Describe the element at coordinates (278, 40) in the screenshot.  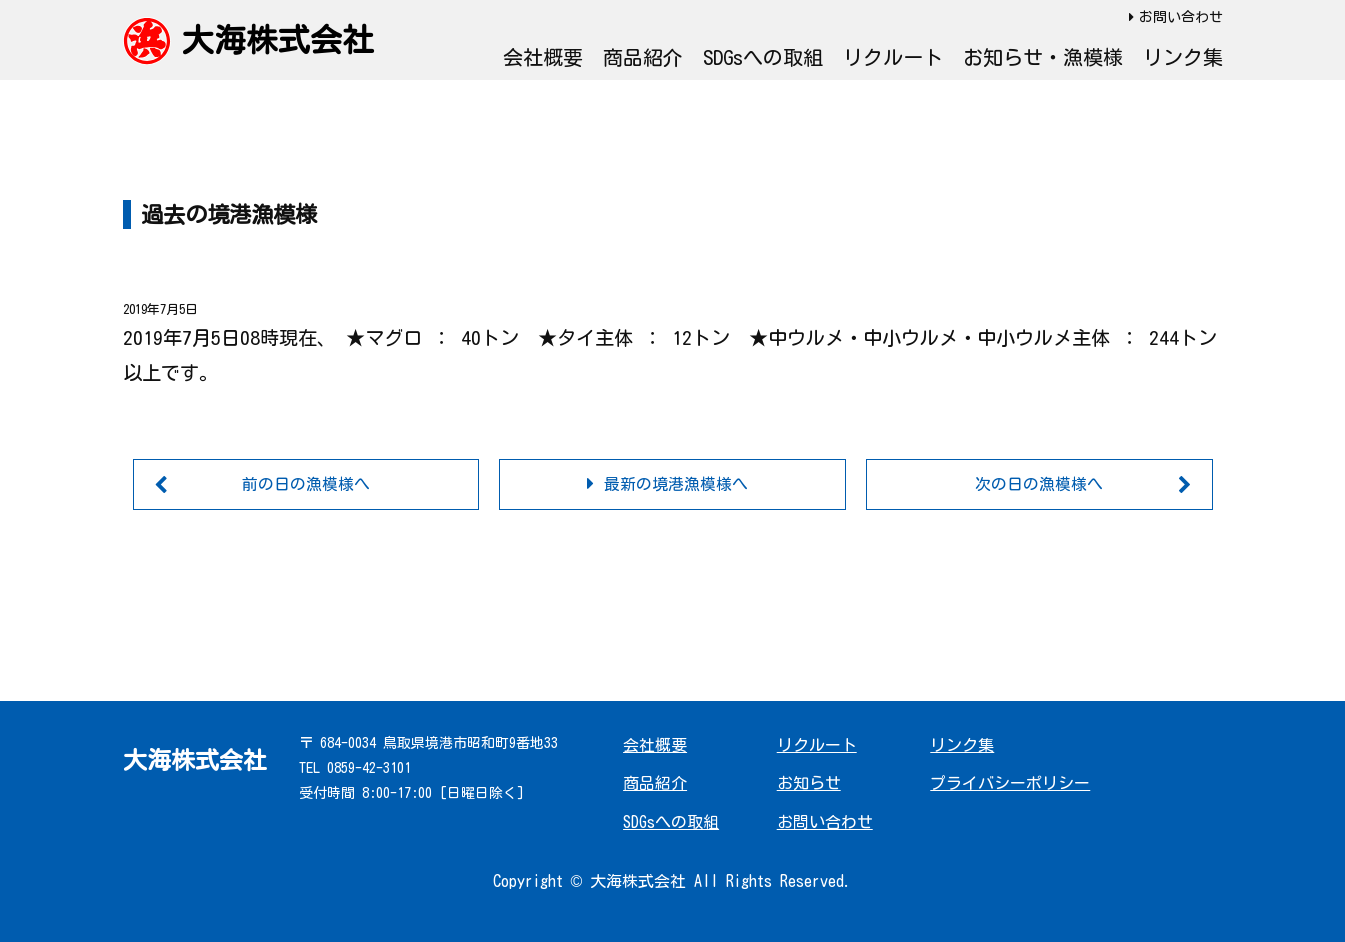
I see `大海株式会社` at that location.